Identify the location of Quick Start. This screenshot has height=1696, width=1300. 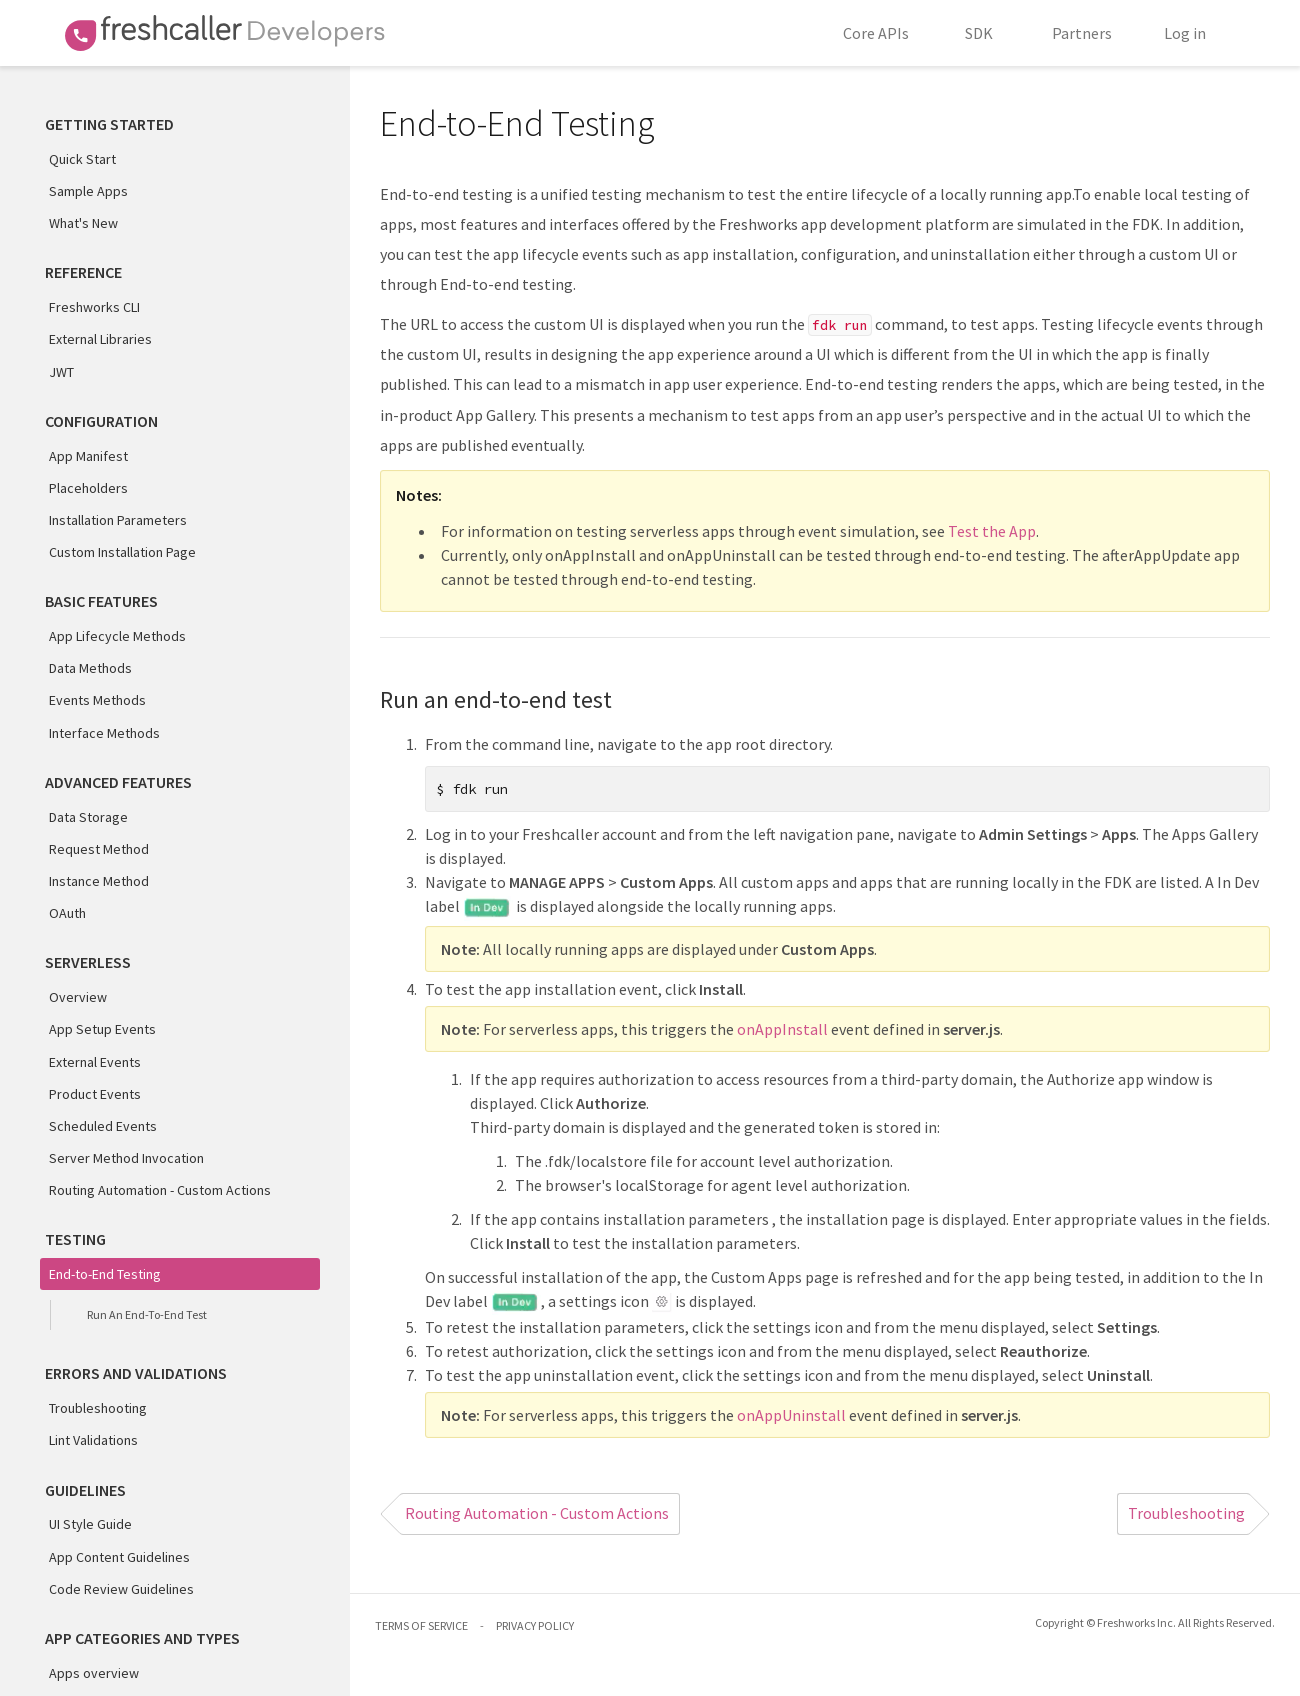
(82, 159).